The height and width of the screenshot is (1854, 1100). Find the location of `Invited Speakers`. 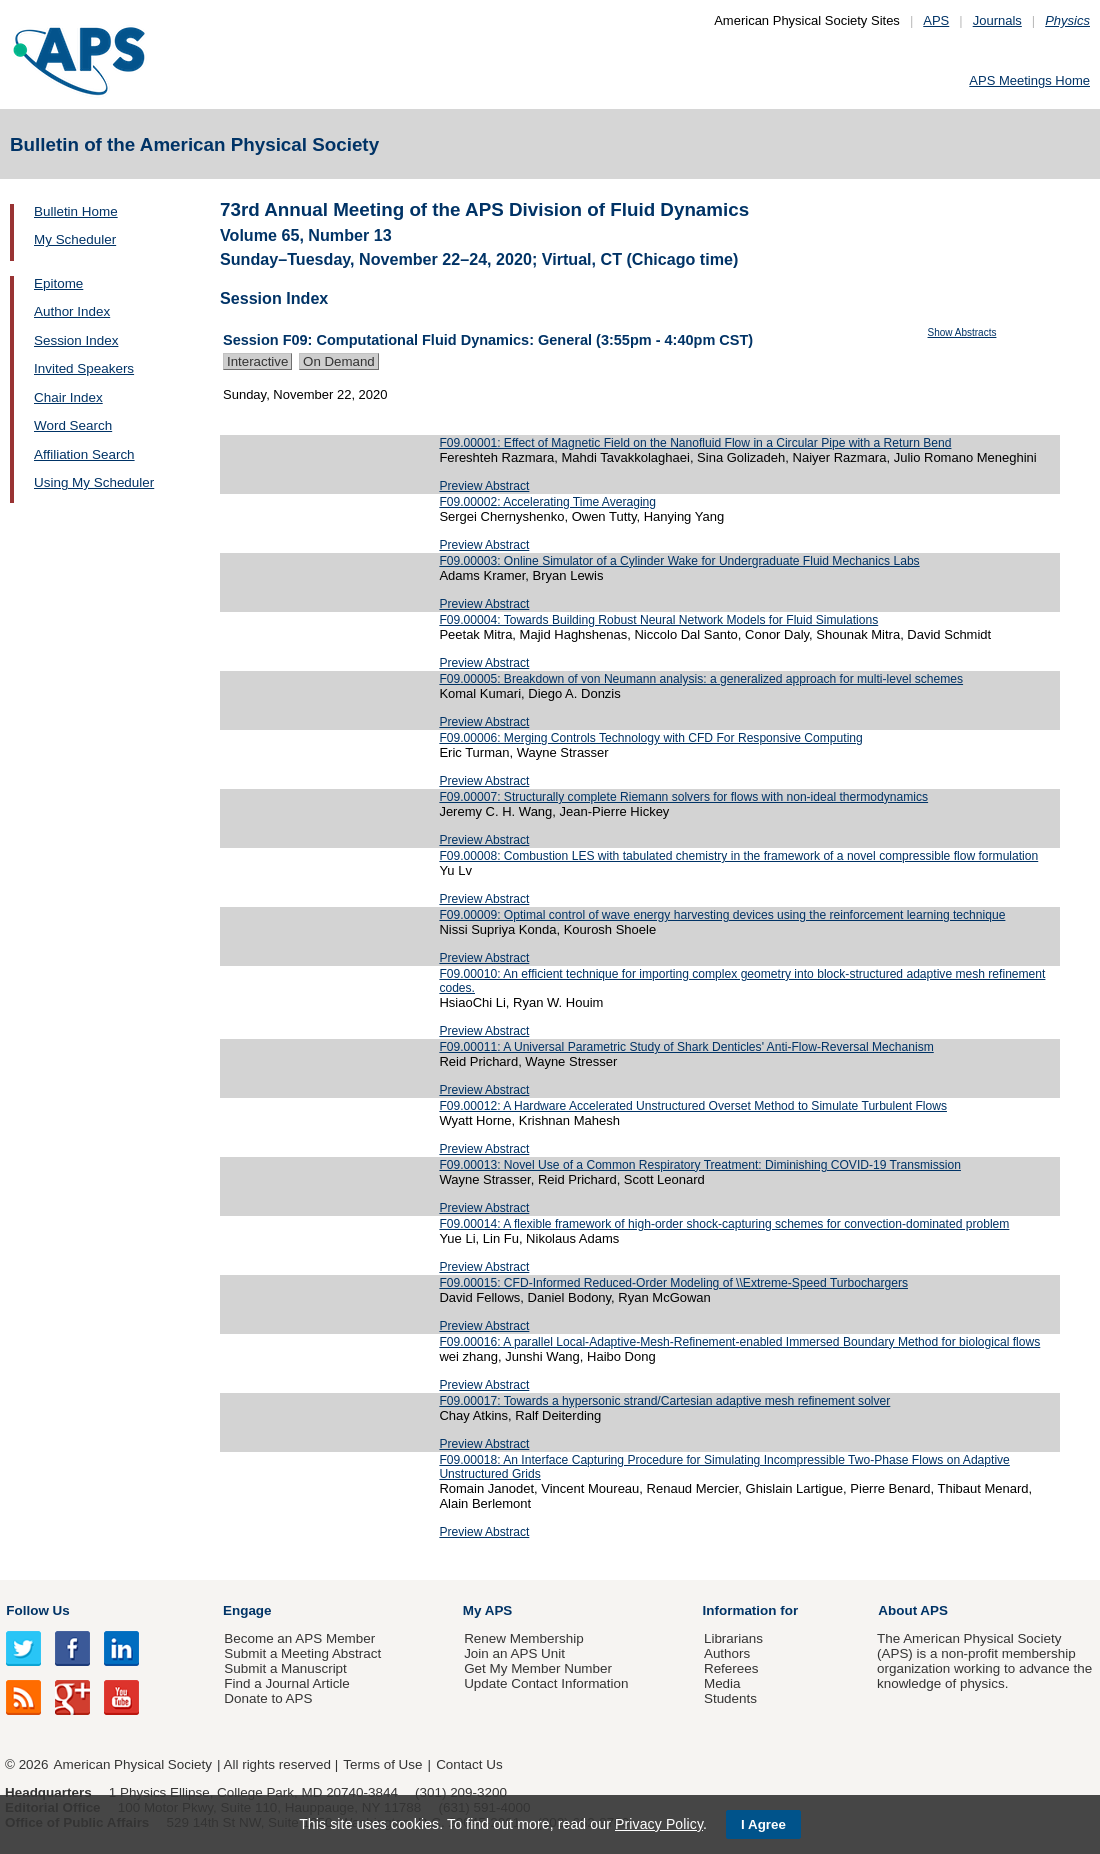

Invited Speakers is located at coordinates (84, 368).